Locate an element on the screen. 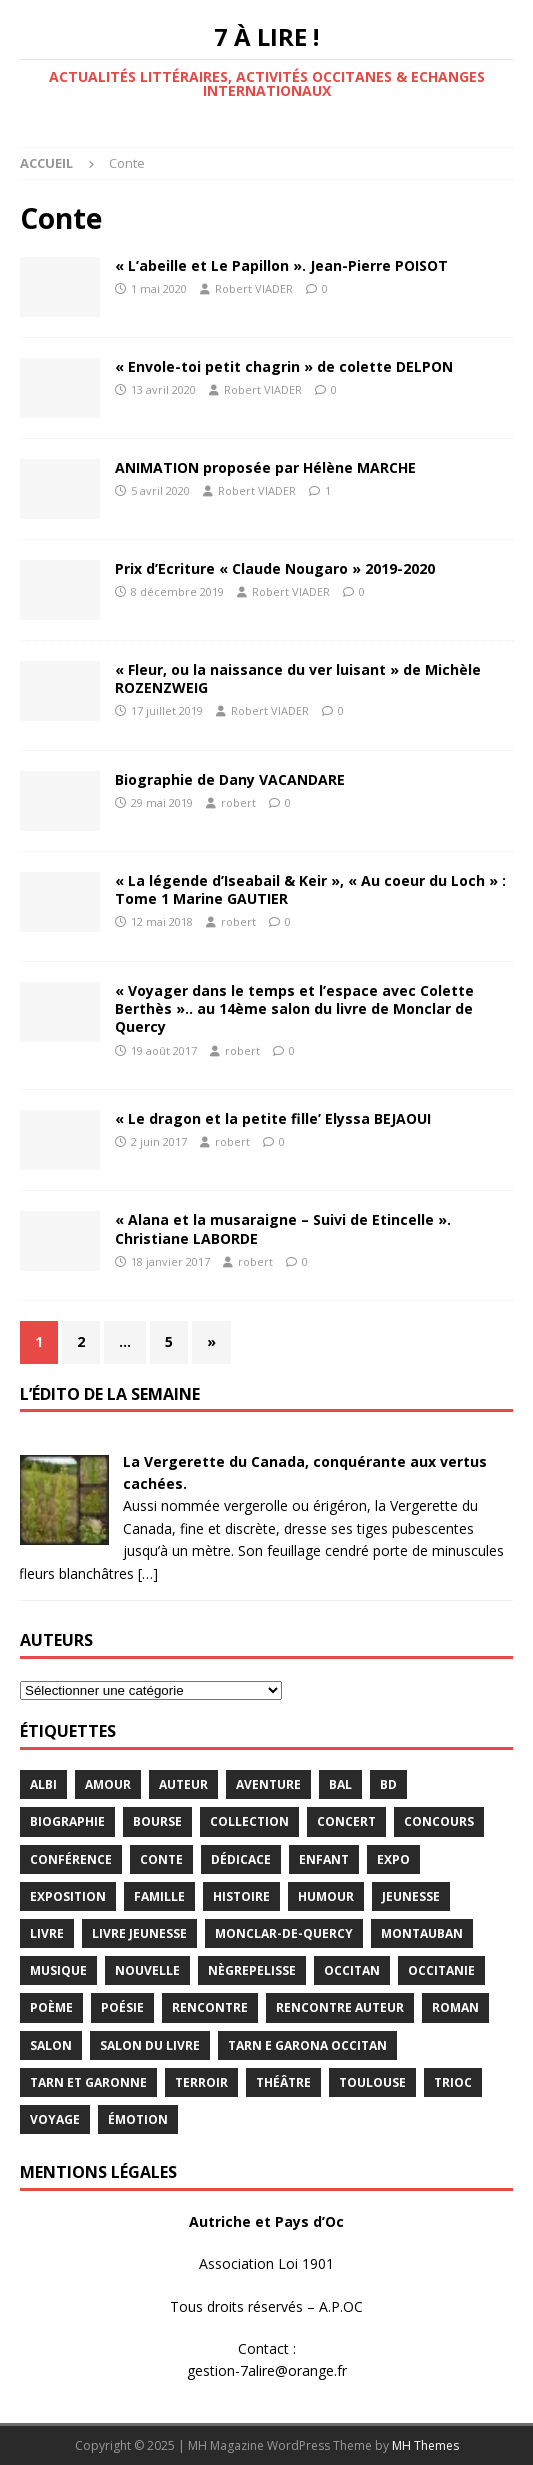 This screenshot has width=533, height=2465. 5 avril 2020 is located at coordinates (160, 490).